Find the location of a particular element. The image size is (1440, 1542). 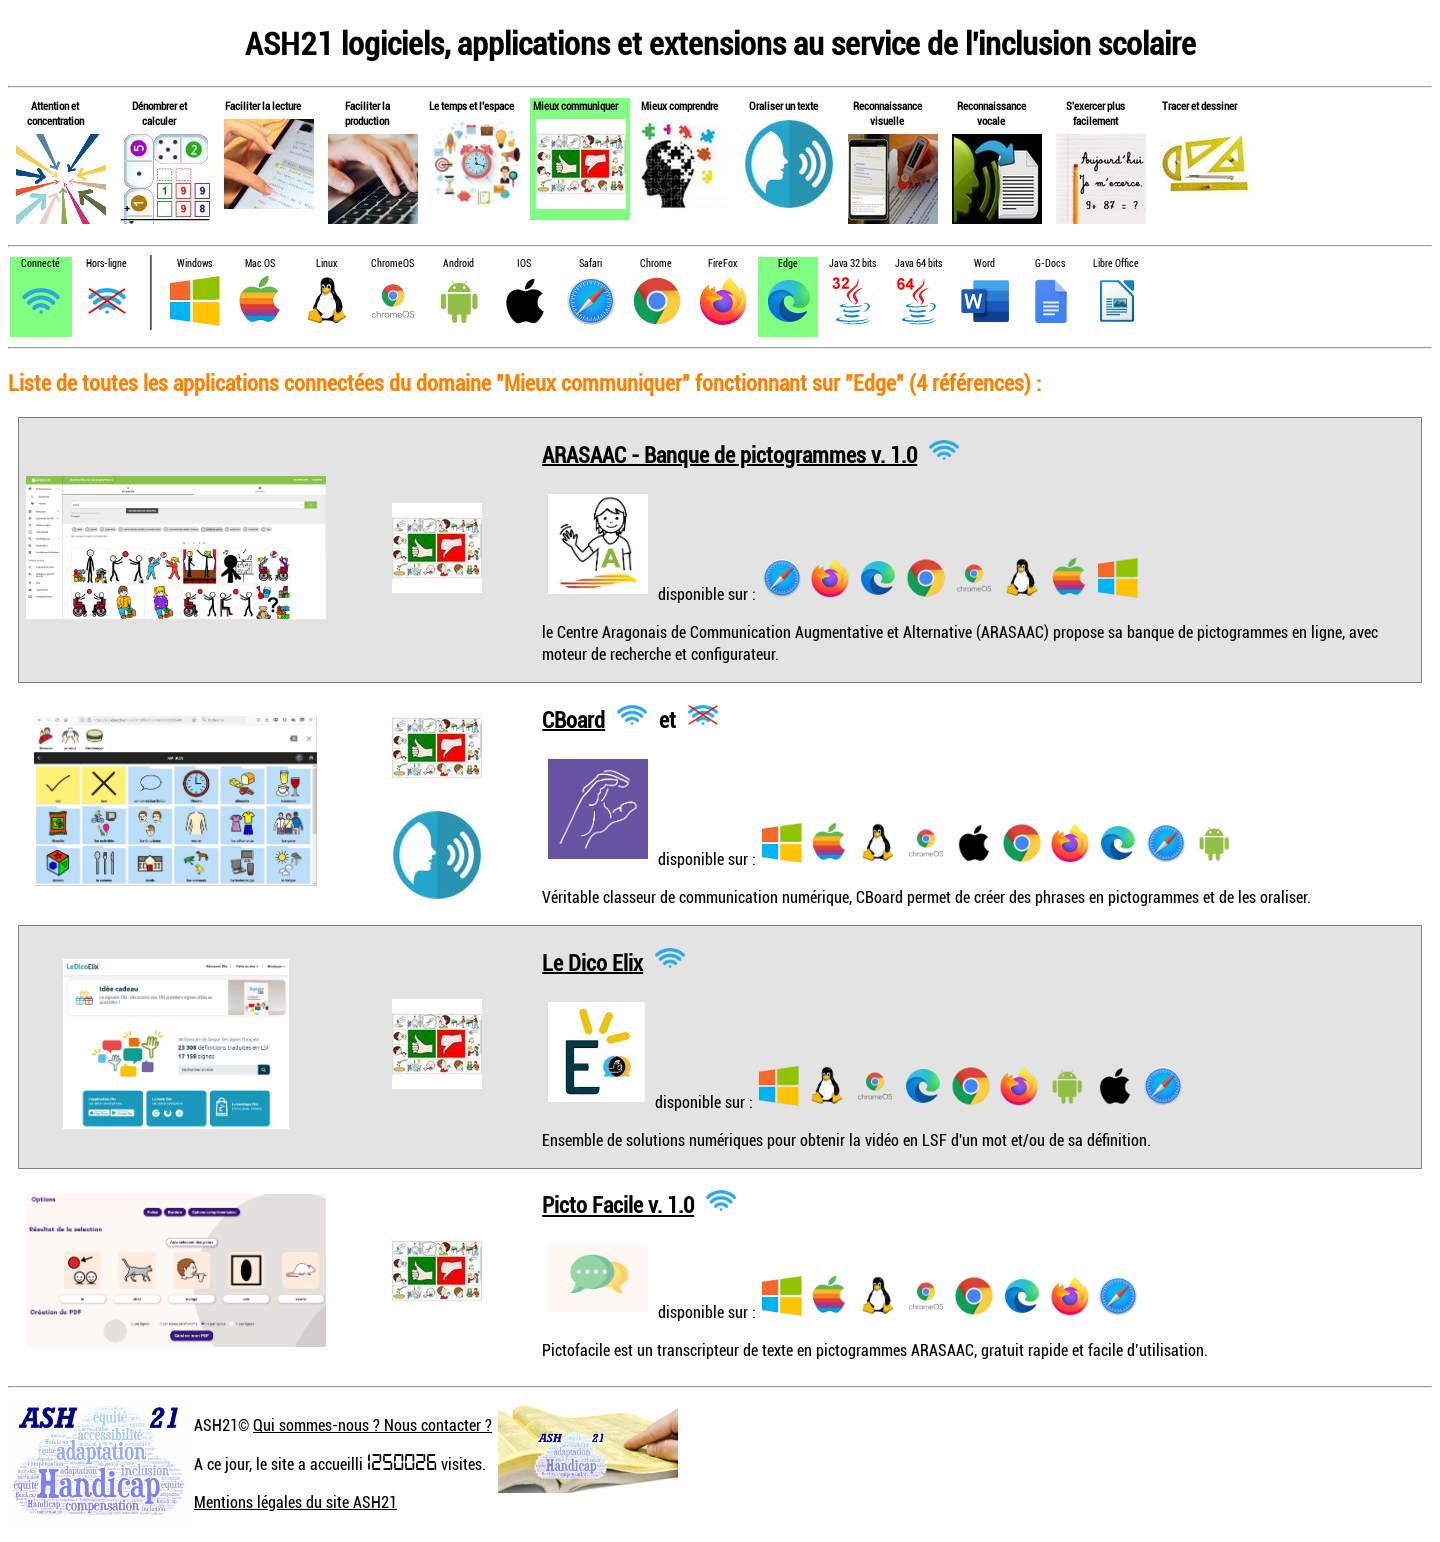

IOS is located at coordinates (524, 263).